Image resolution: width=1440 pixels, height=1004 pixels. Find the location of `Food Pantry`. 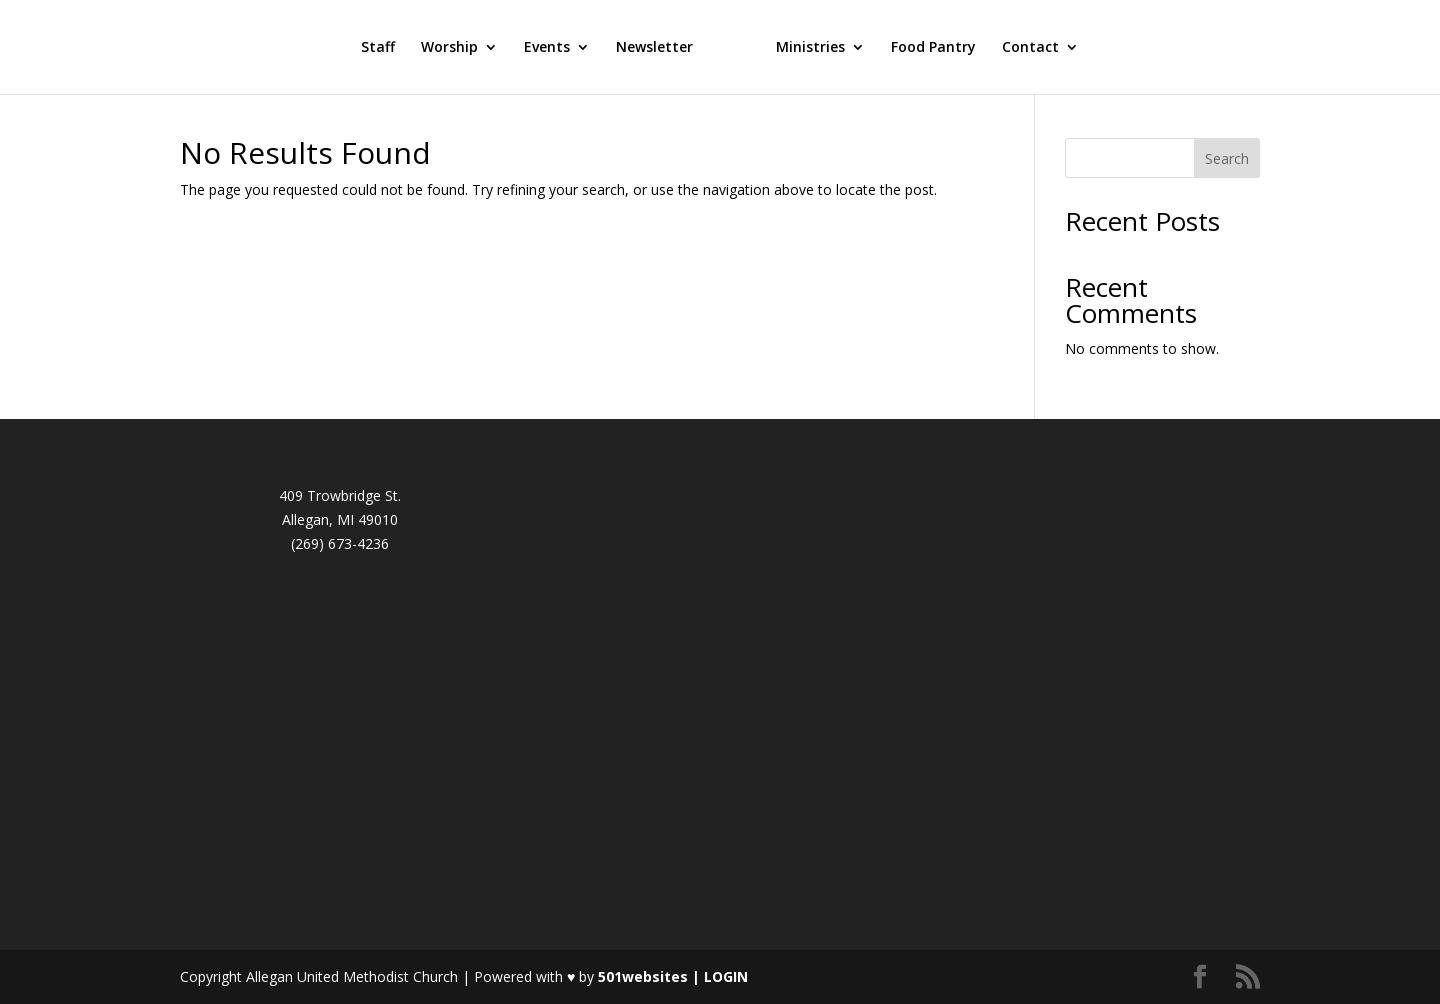

Food Pantry is located at coordinates (933, 48).